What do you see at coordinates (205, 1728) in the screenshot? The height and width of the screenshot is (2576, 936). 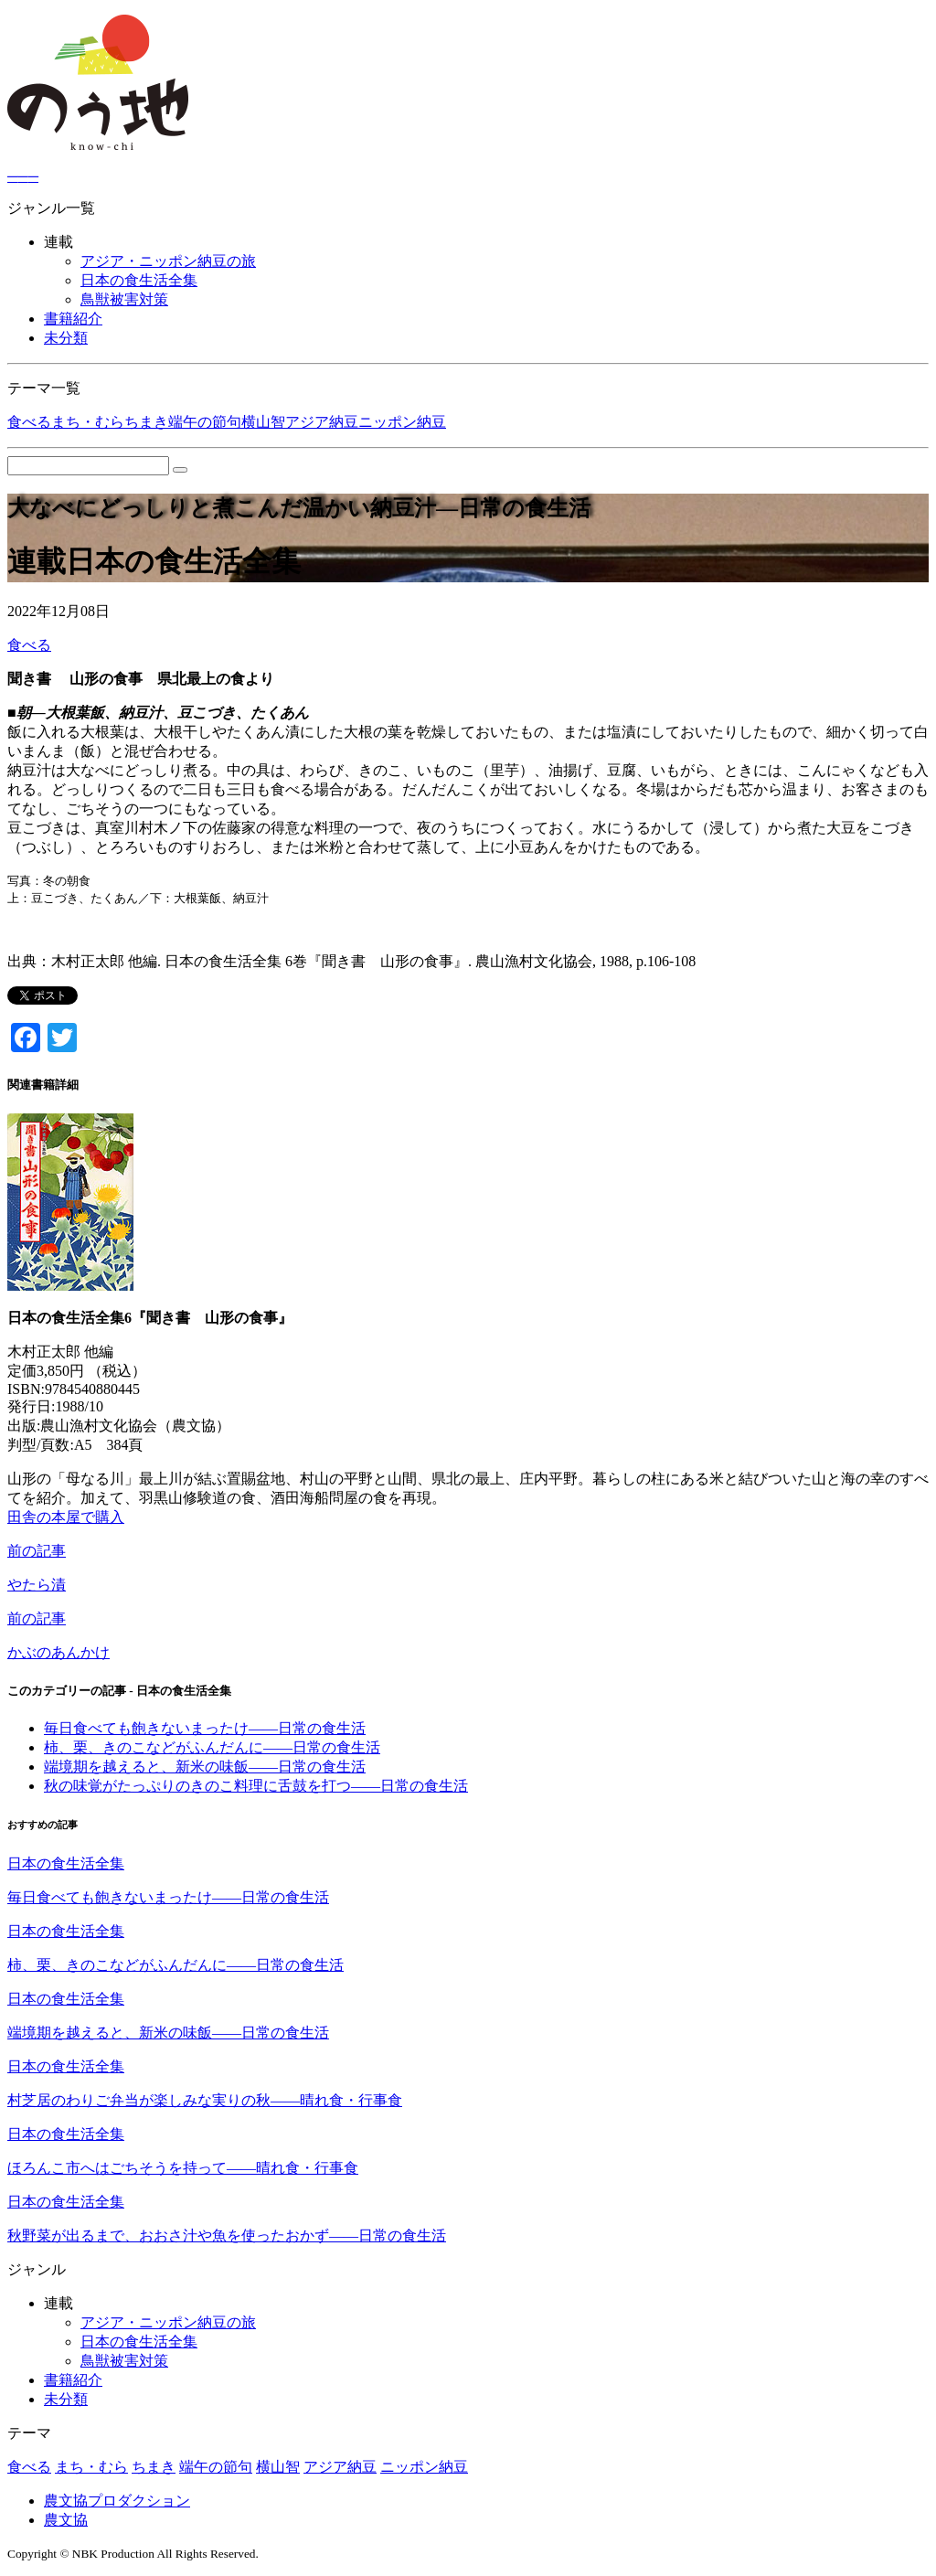 I see `毎日食べても飽きないまったけ――日常の食生活` at bounding box center [205, 1728].